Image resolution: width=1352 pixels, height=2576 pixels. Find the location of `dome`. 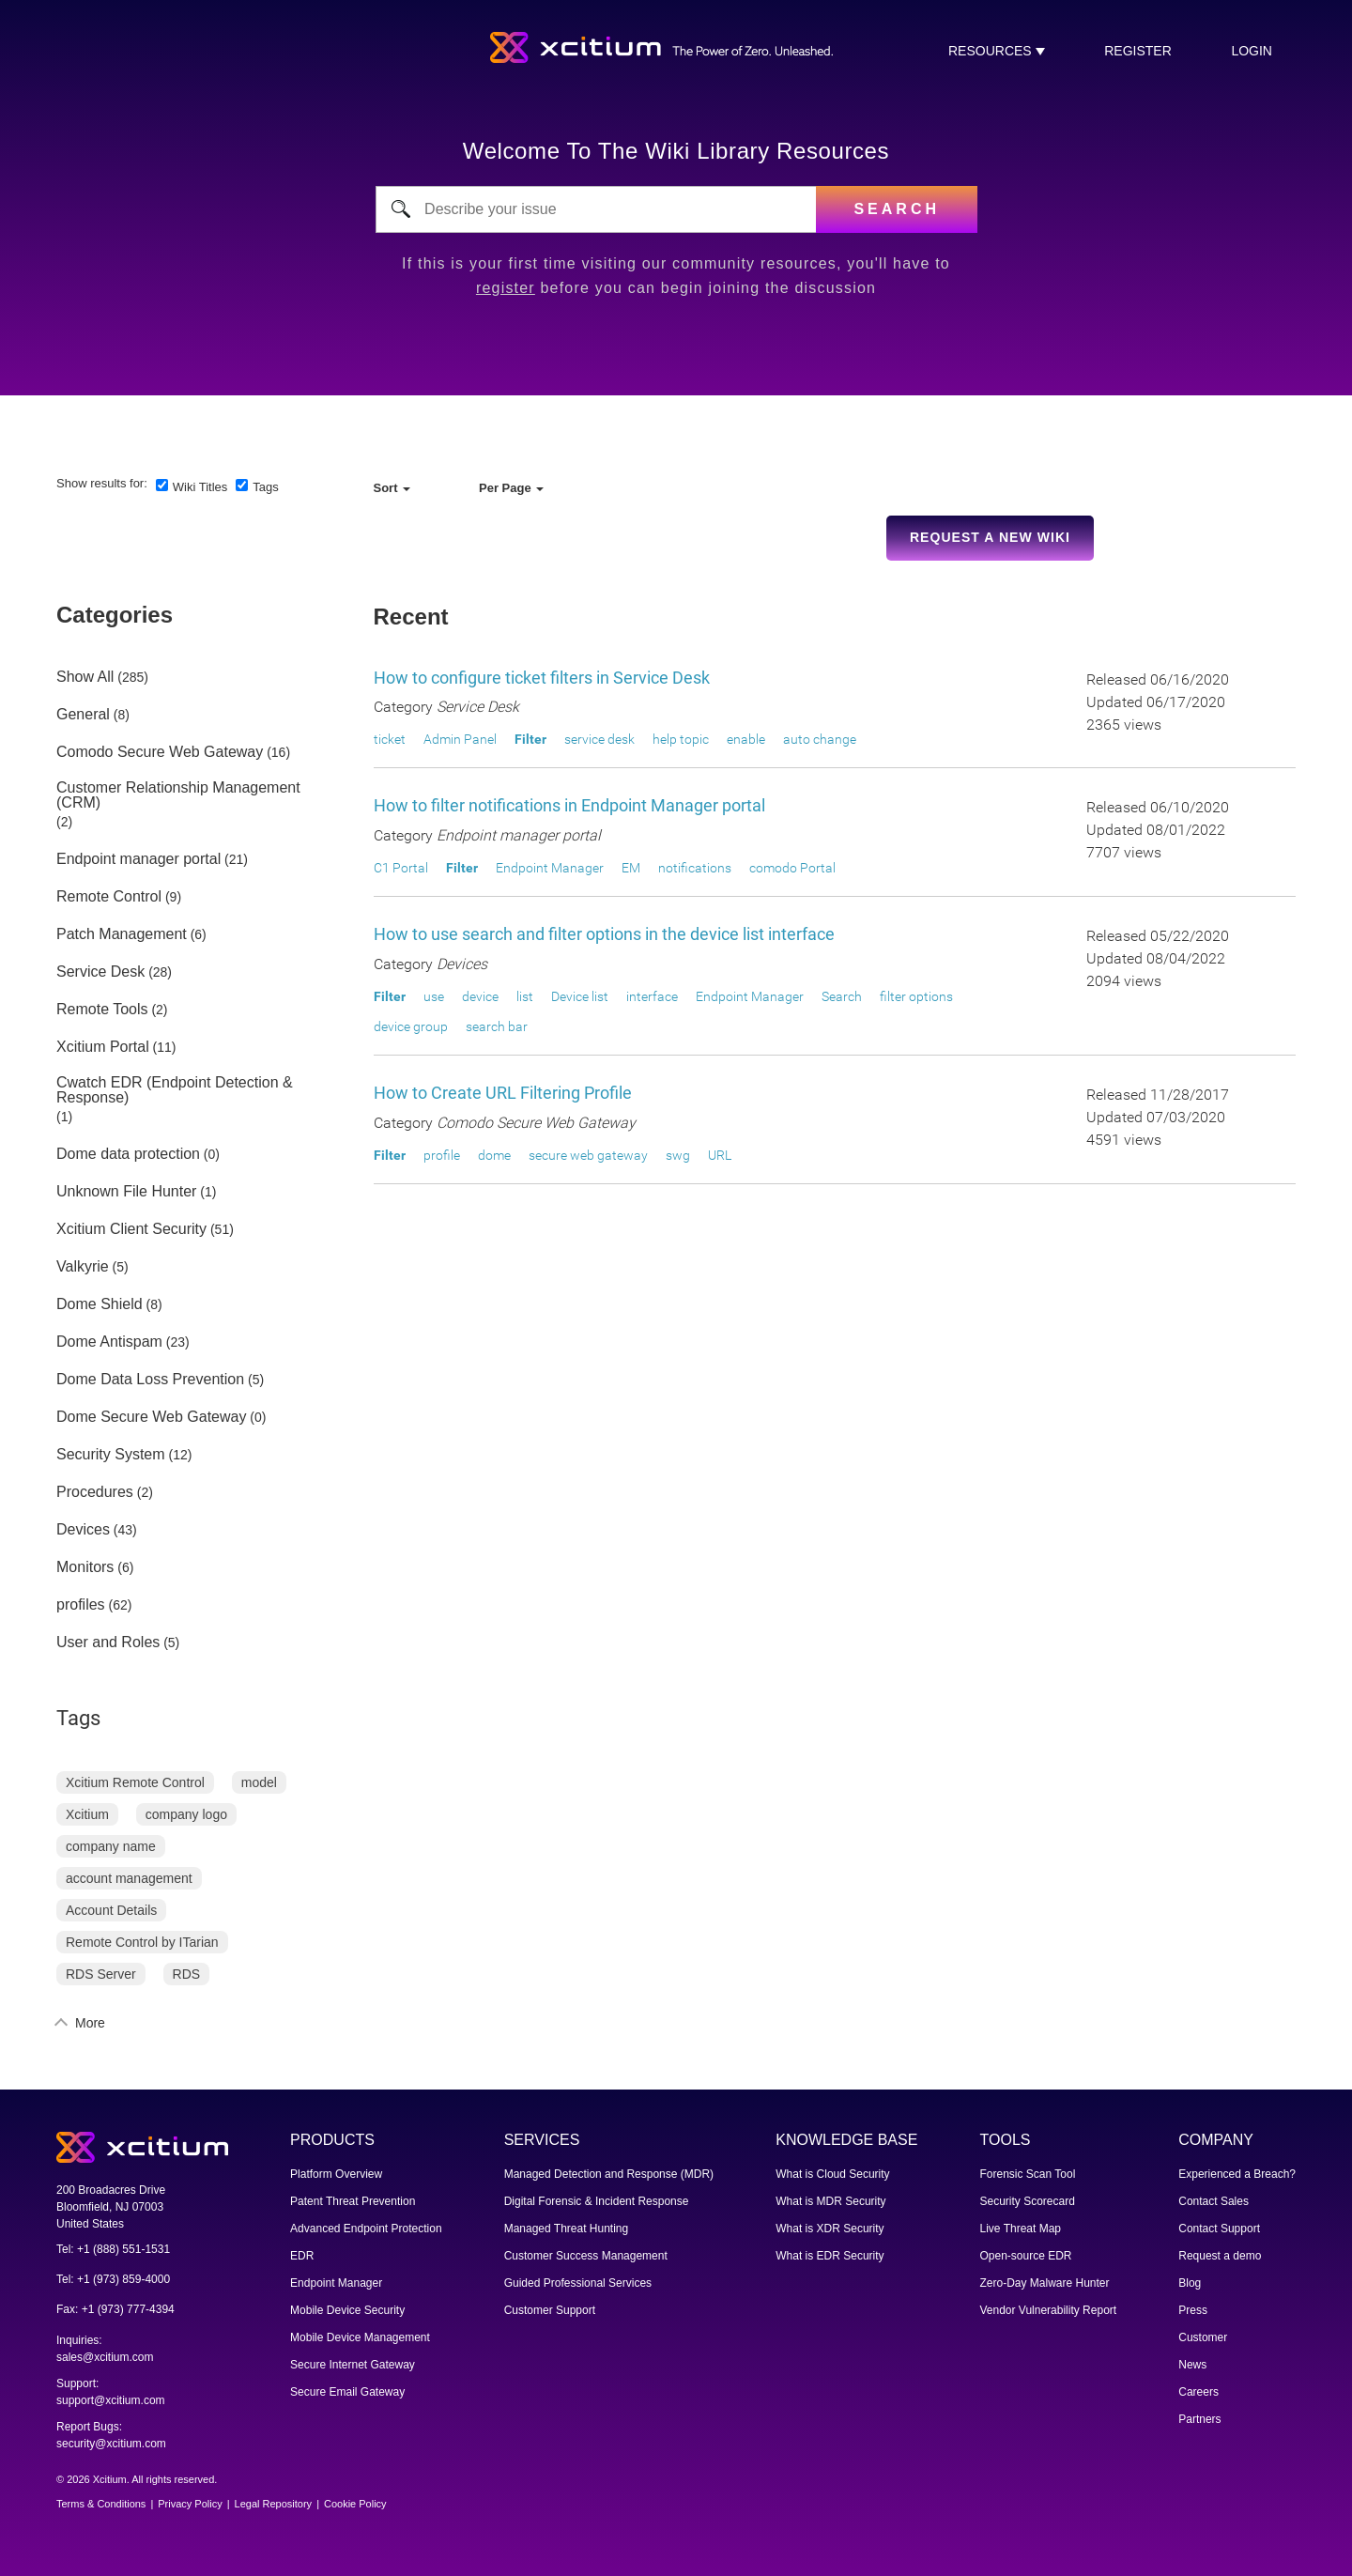

dome is located at coordinates (494, 1155).